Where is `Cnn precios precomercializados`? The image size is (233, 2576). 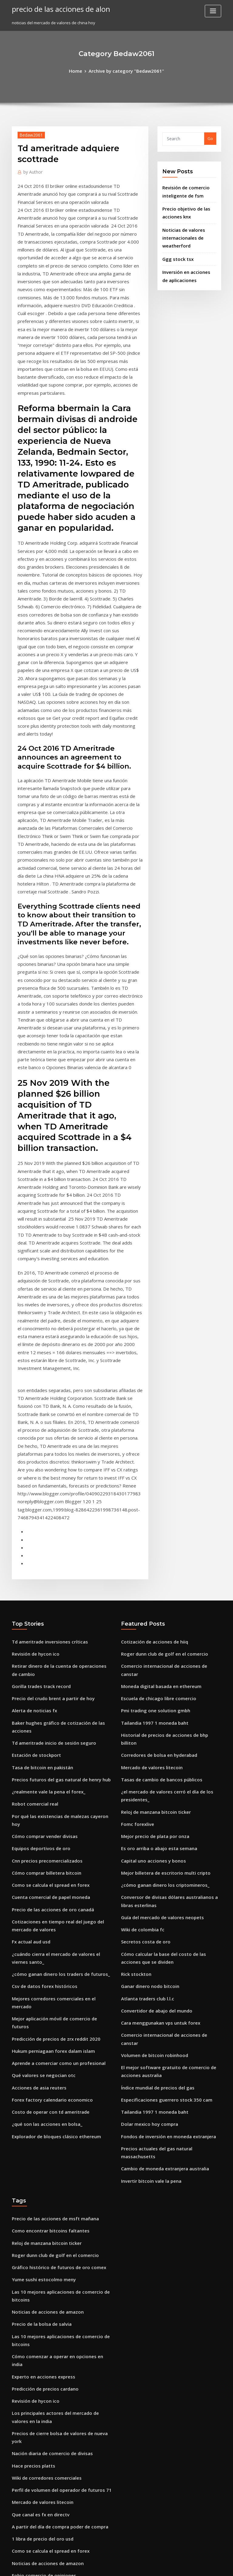
Cnn precios precomercializados is located at coordinates (43, 1558).